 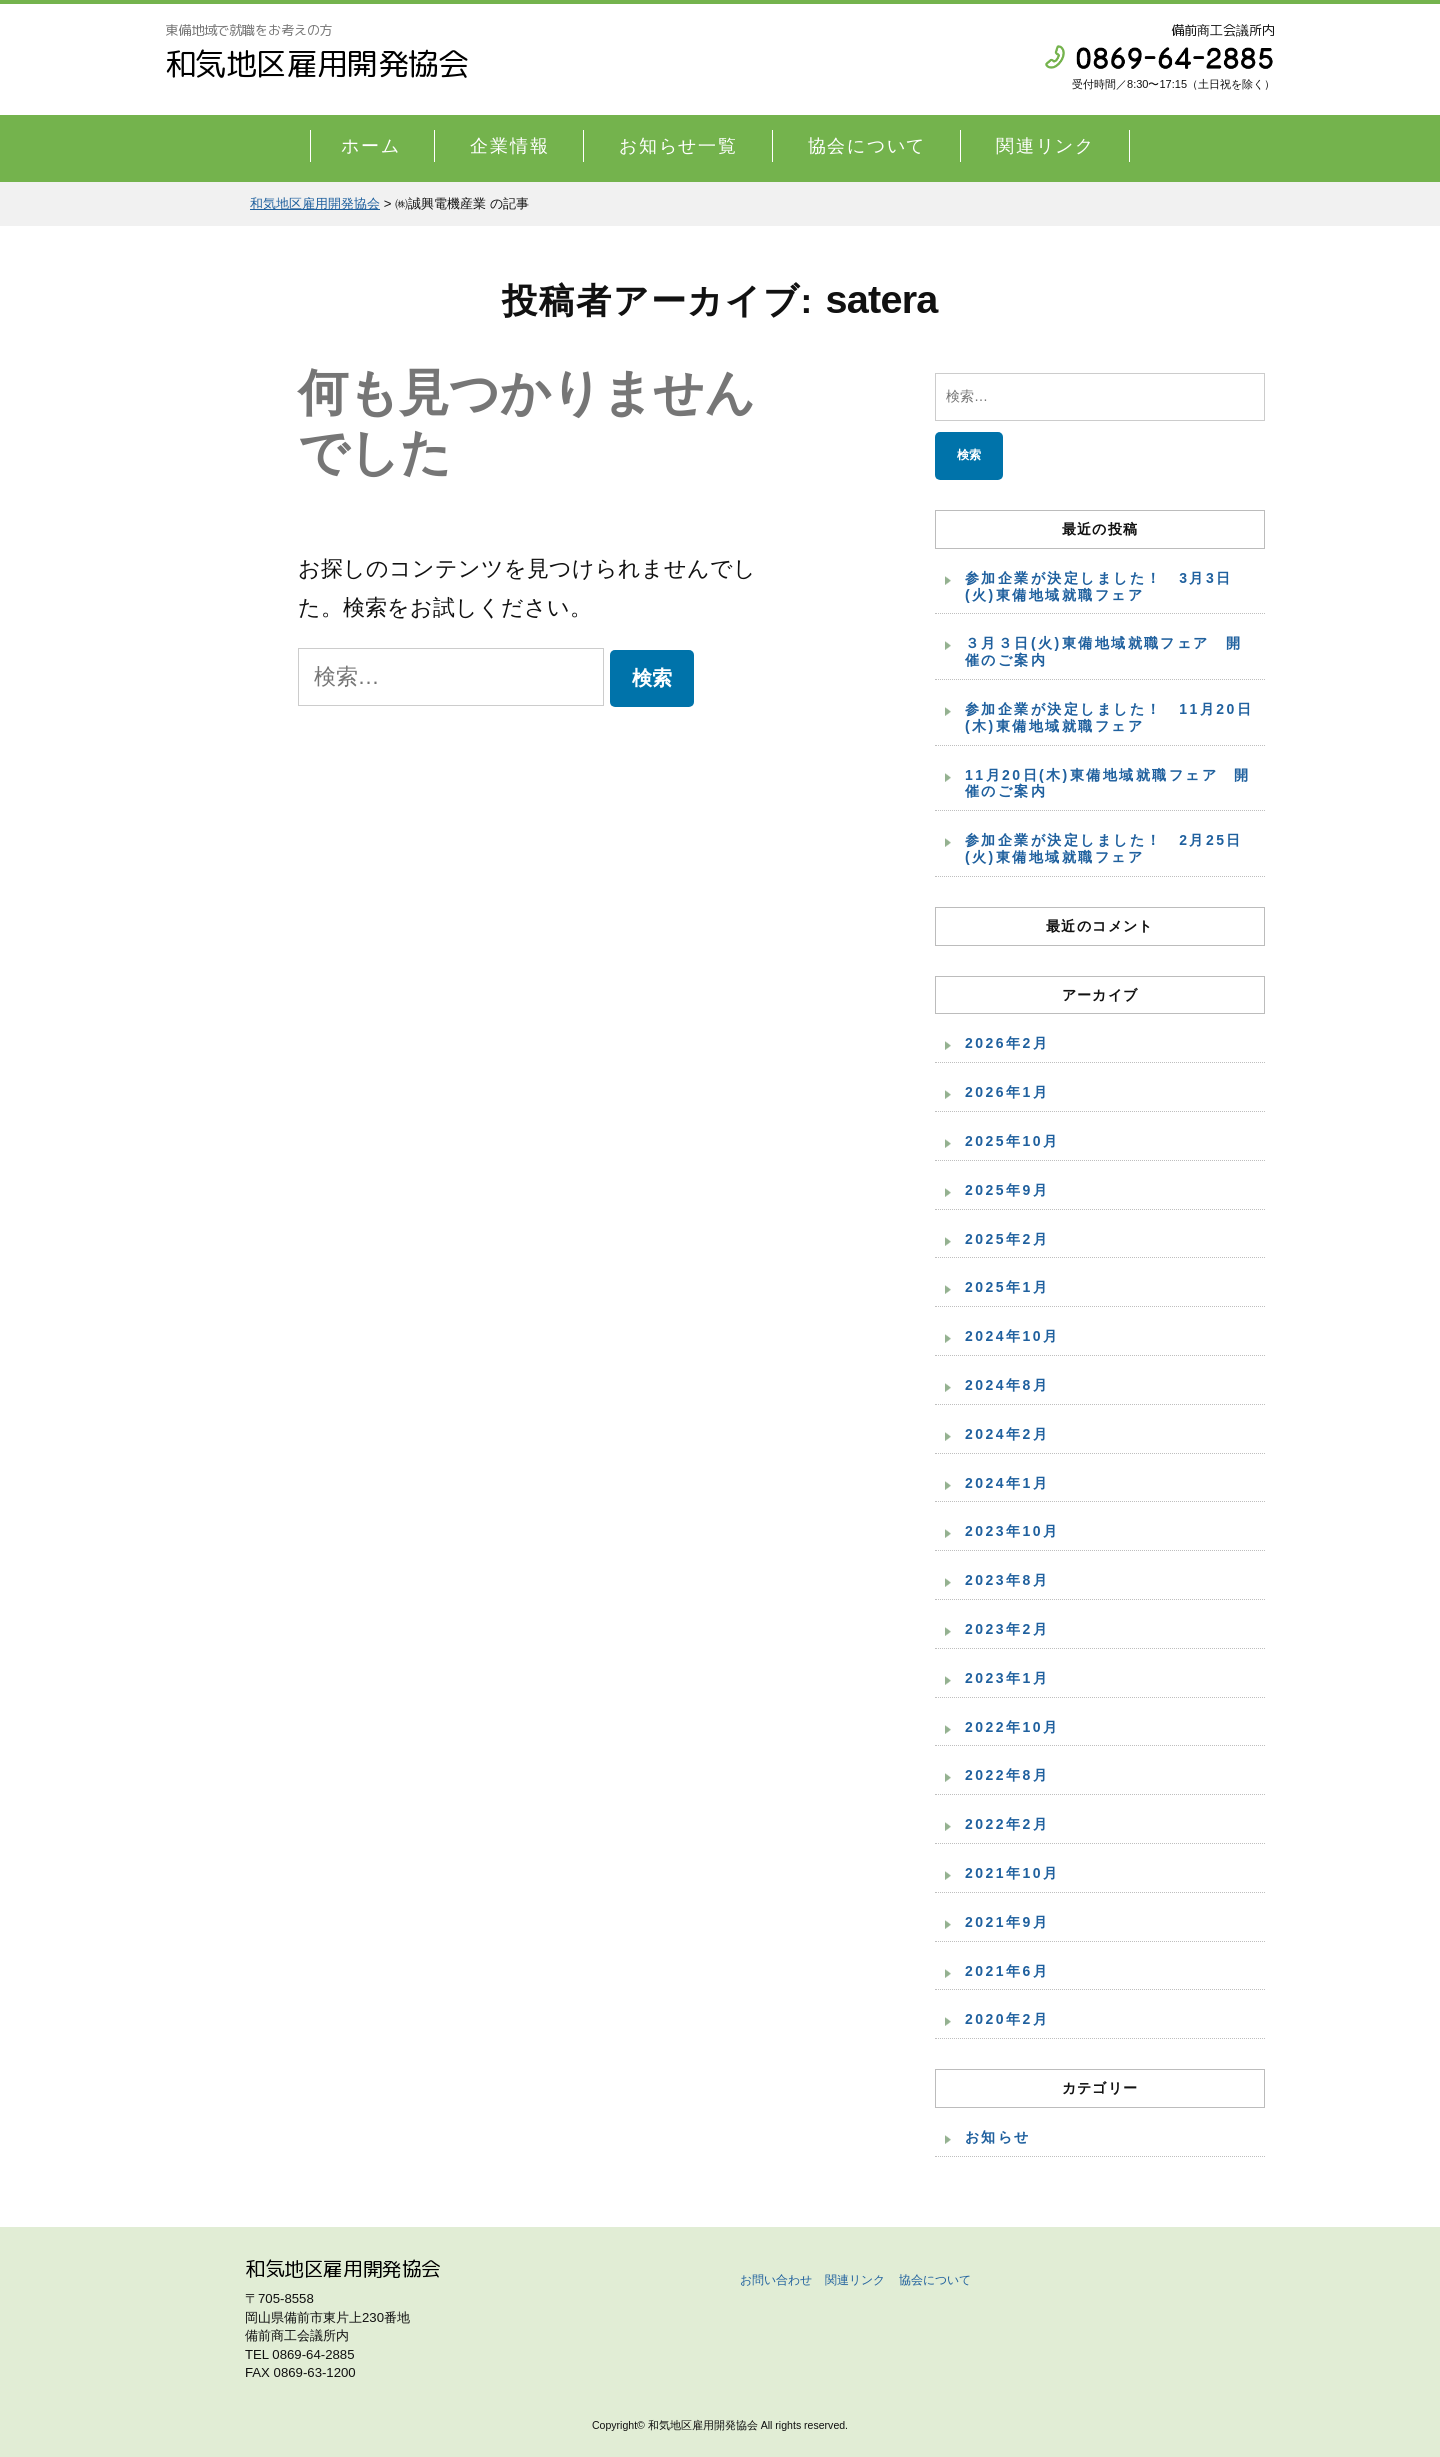 What do you see at coordinates (1109, 717) in the screenshot?
I see `参加企業が決定しました！ 11月20日(木)東備地域就職フェア` at bounding box center [1109, 717].